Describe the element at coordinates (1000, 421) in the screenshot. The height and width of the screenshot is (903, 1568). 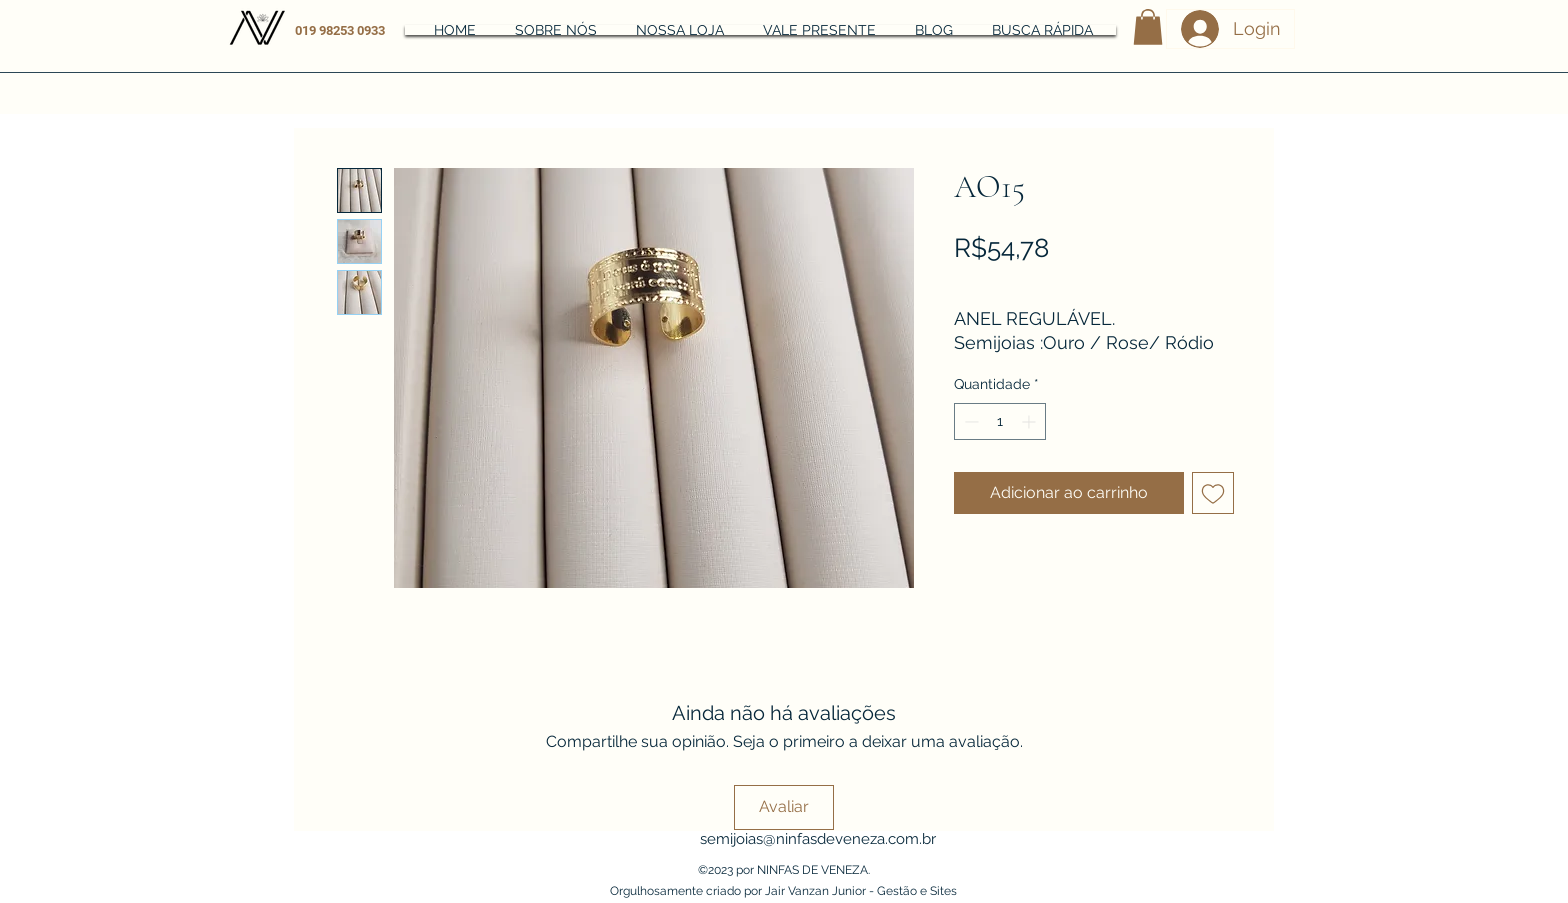
I see `[spinbutton]` at that location.